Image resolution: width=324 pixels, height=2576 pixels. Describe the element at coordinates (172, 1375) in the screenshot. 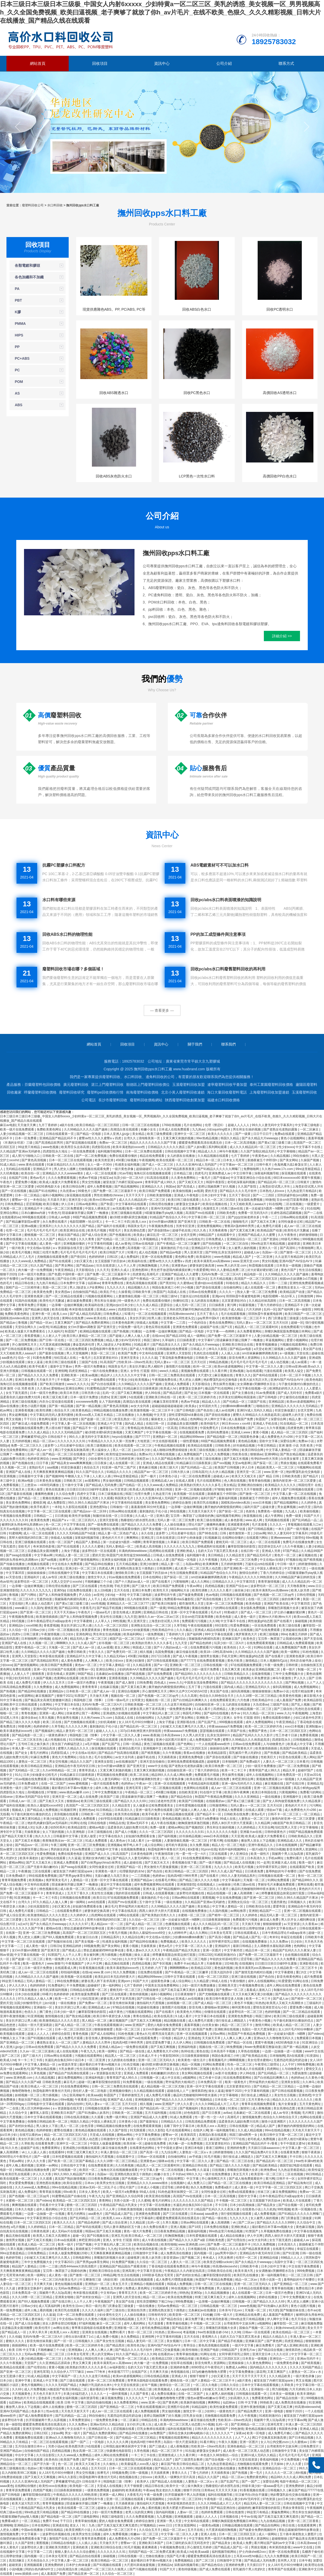

I see `日韩一区二区三免费高清在线观看` at that location.